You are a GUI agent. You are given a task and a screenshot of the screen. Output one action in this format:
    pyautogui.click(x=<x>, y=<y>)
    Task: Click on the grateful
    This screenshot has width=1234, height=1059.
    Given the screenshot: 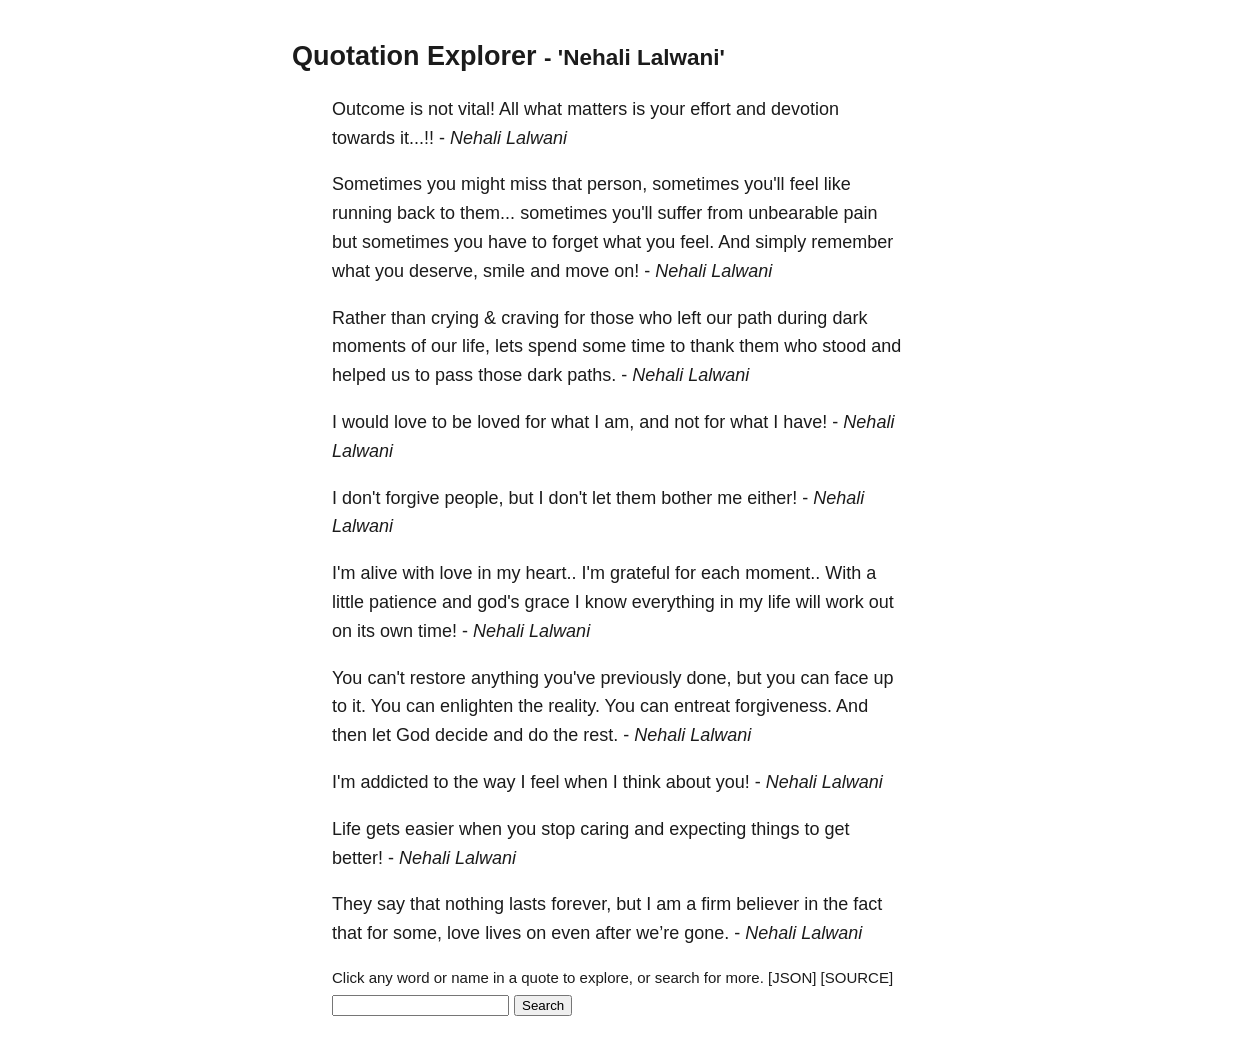 What is the action you would take?
    pyautogui.click(x=640, y=573)
    